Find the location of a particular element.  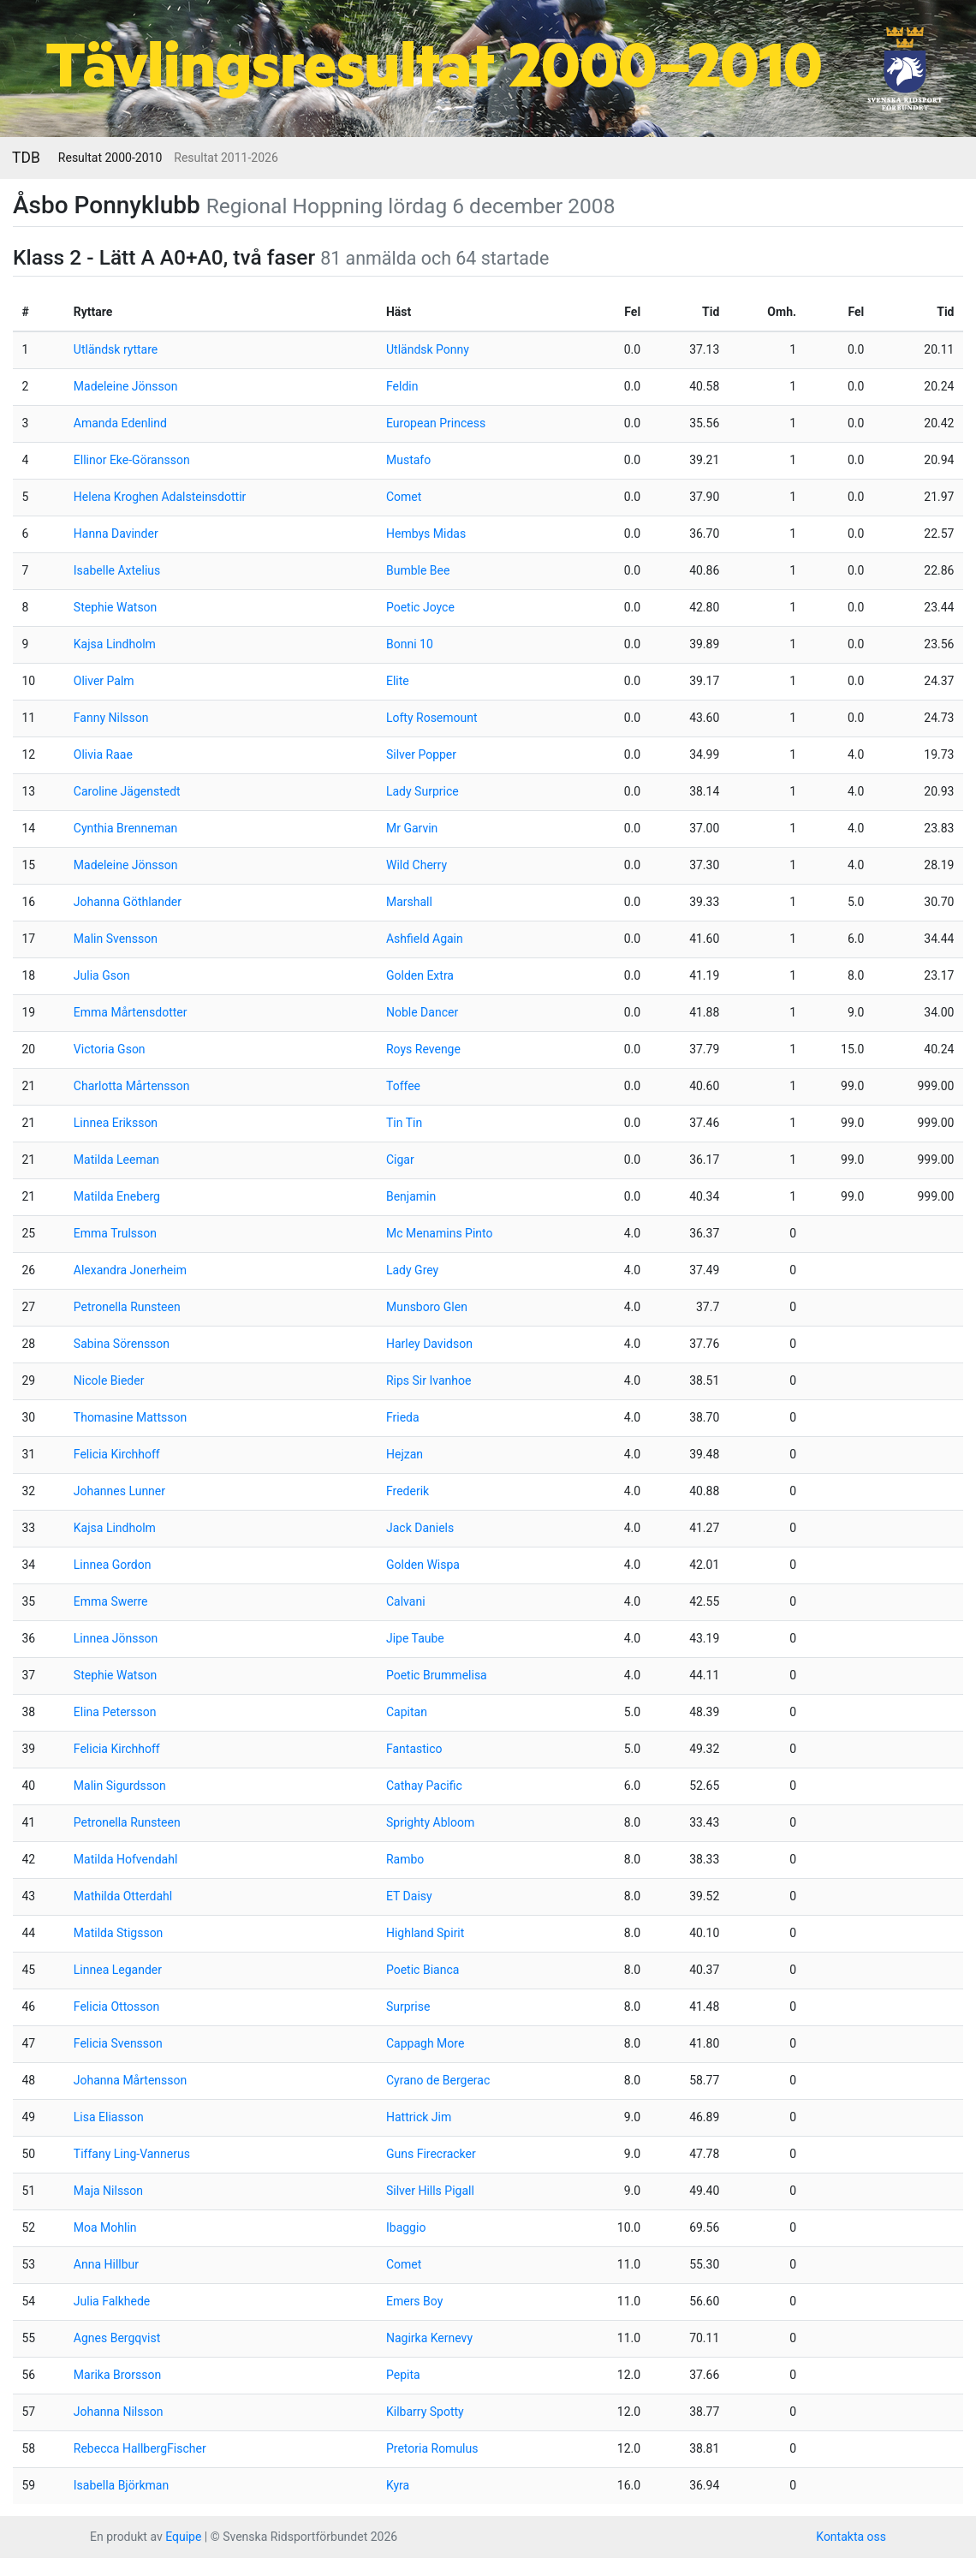

Hejzan is located at coordinates (404, 1454).